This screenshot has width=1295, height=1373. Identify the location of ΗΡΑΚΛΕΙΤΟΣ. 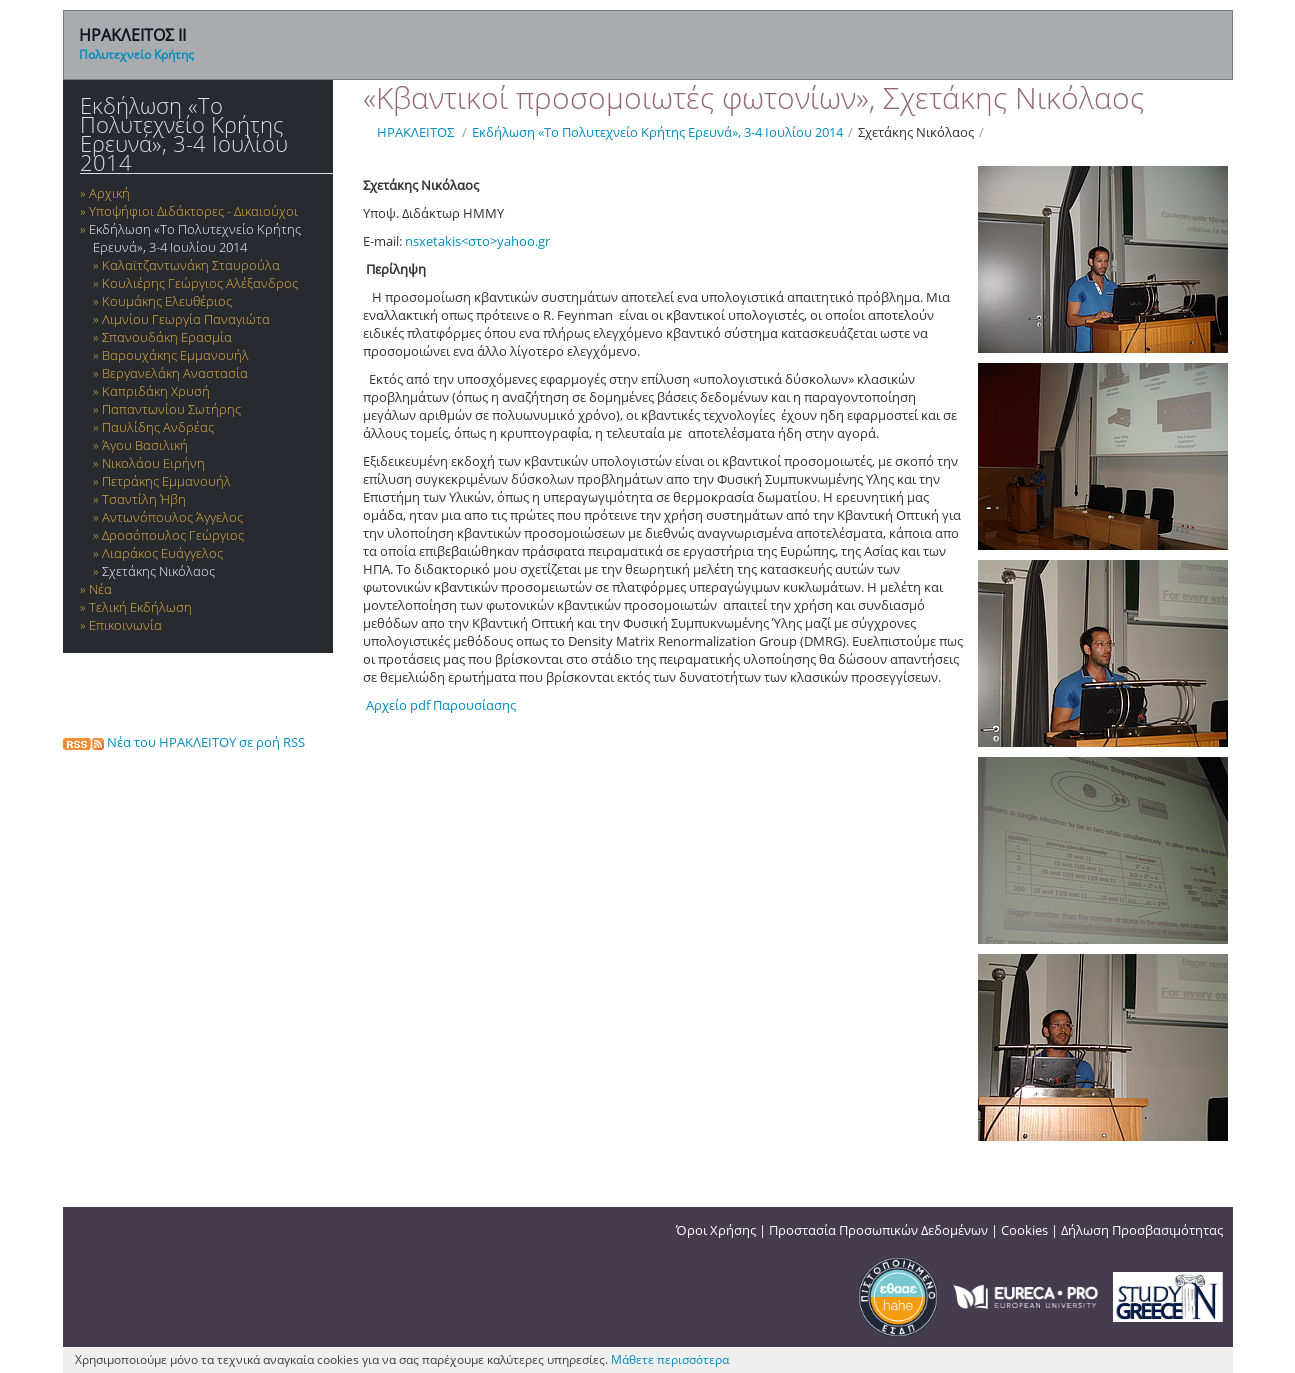
(415, 132).